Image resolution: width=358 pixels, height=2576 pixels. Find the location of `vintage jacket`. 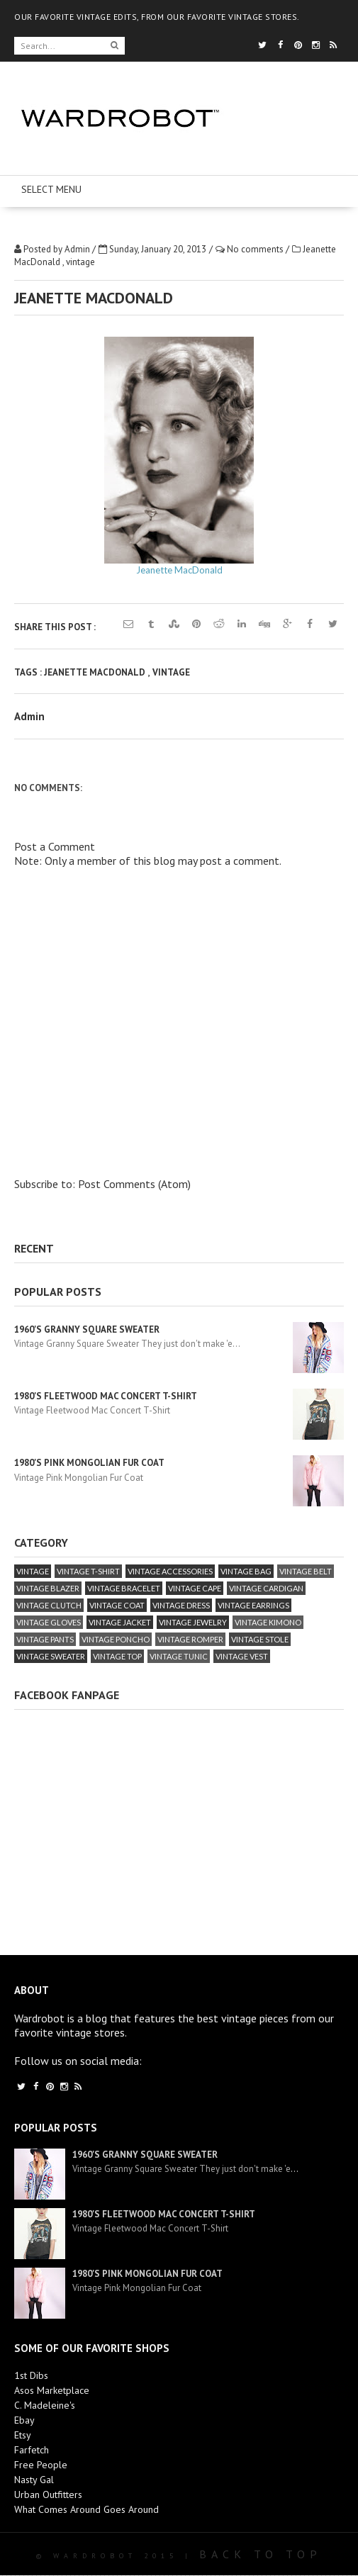

vintage jacket is located at coordinates (120, 1622).